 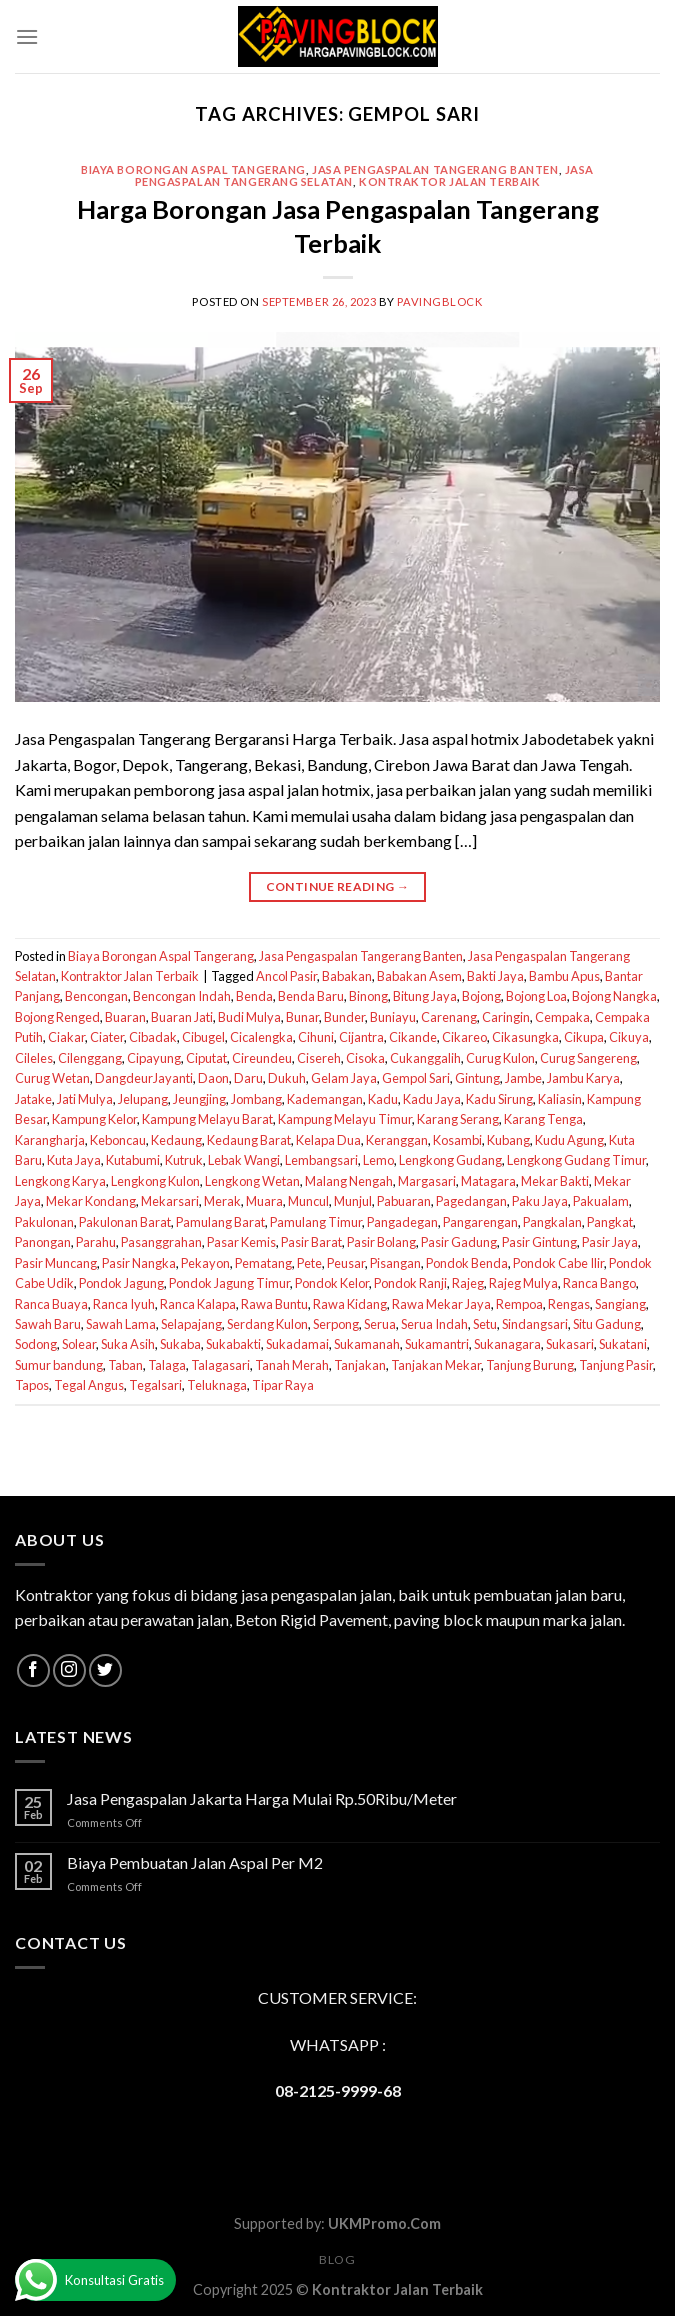 What do you see at coordinates (161, 1242) in the screenshot?
I see `Pasanggrahan` at bounding box center [161, 1242].